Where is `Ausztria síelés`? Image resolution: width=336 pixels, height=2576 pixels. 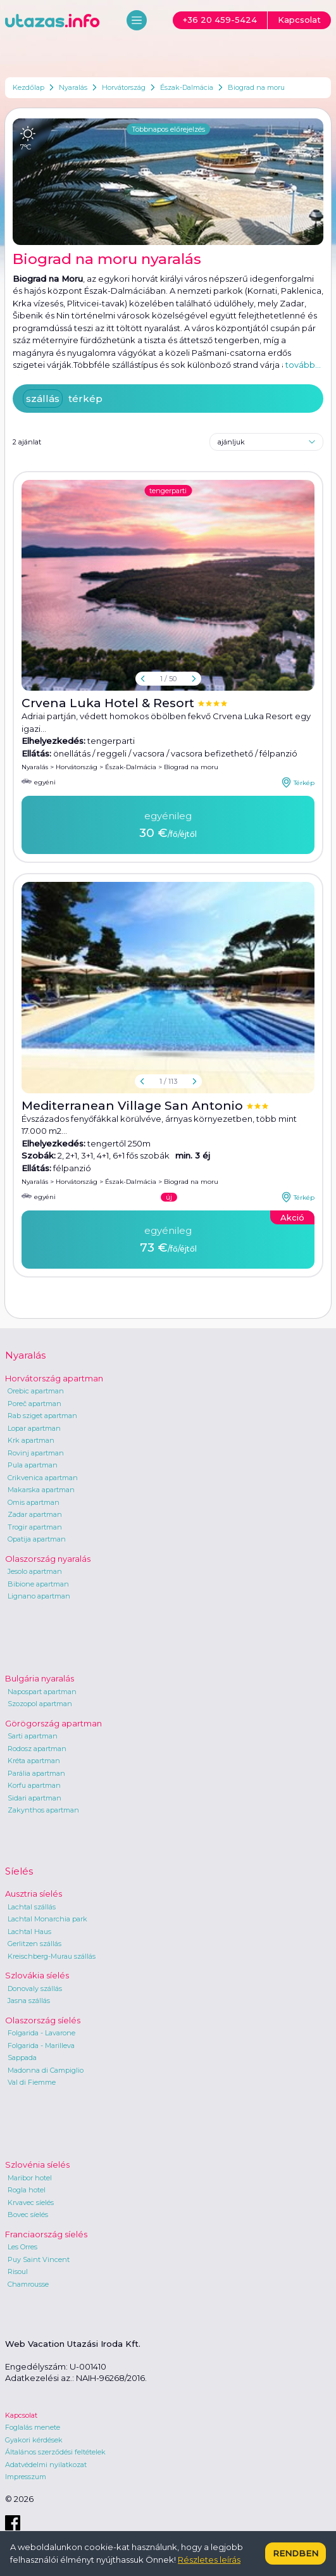
Ausztria síelés is located at coordinates (33, 1893).